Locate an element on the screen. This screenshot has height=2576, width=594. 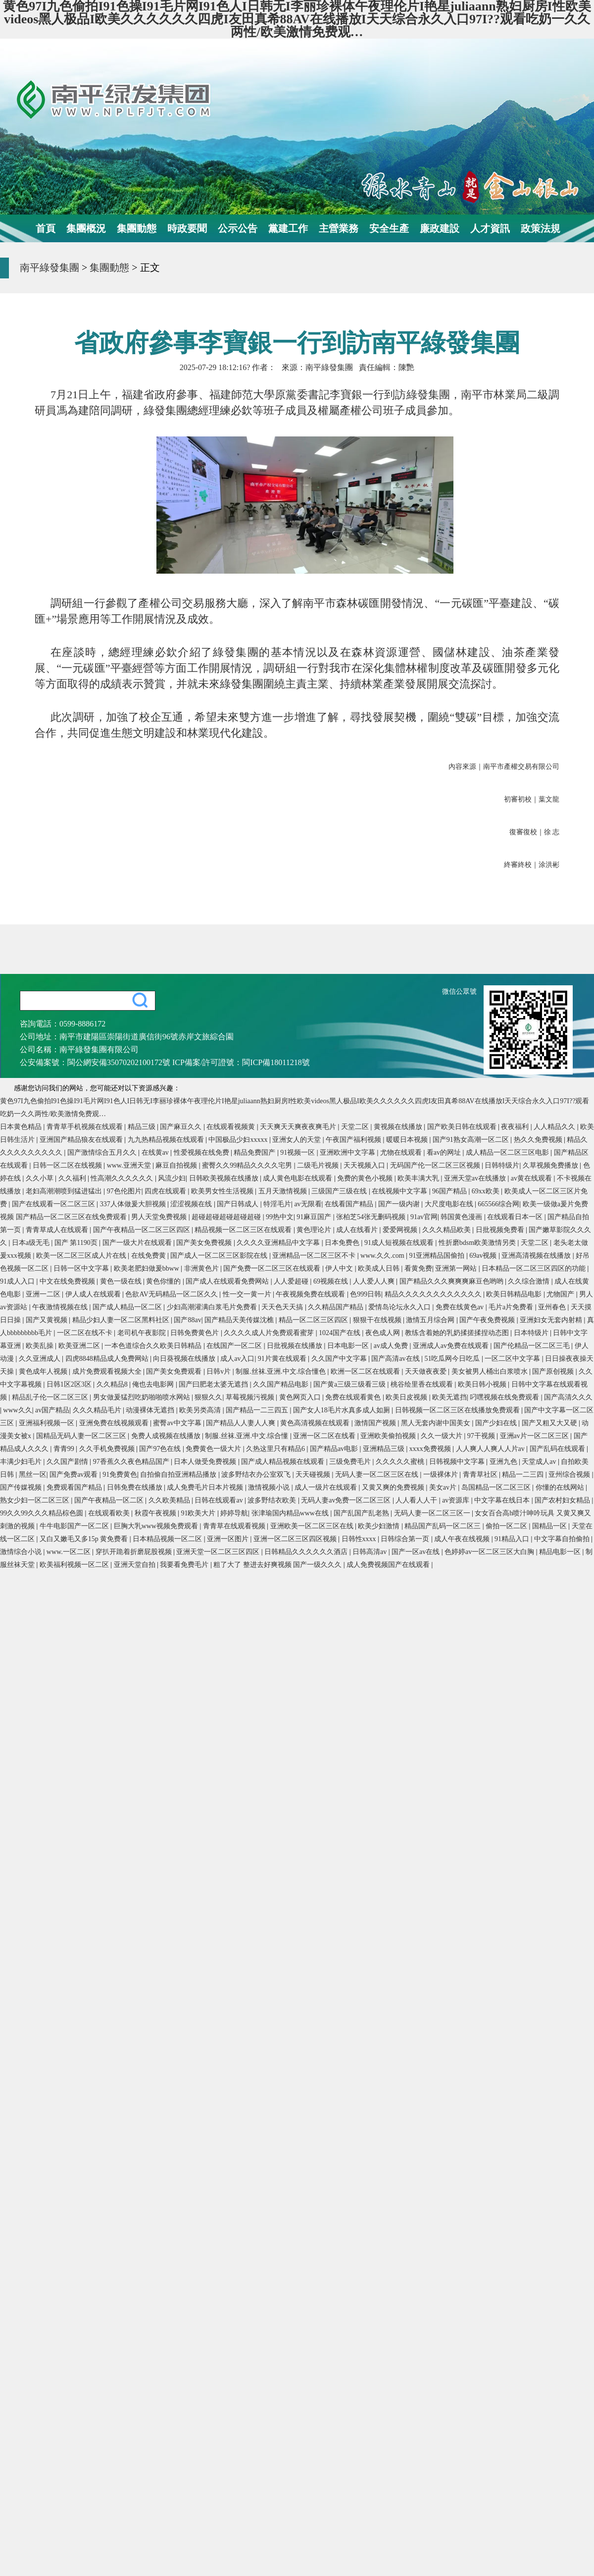
av国产精品 is located at coordinates (52, 1410).